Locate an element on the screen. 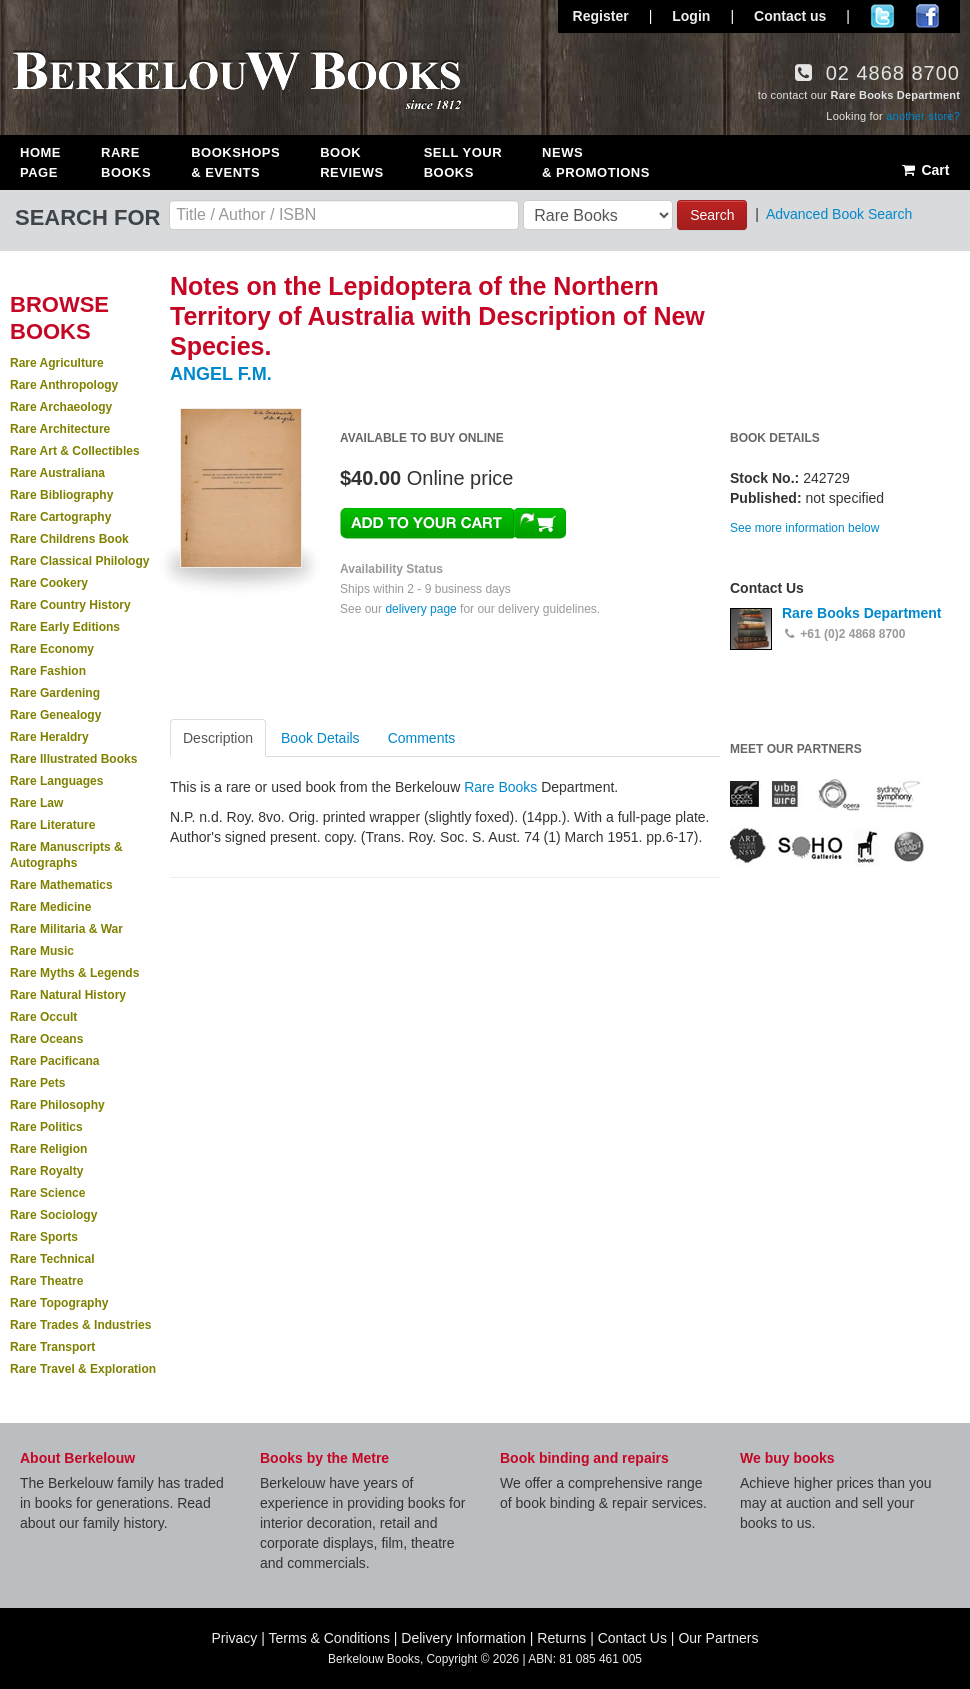 Image resolution: width=970 pixels, height=1689 pixels. Rare Technical is located at coordinates (52, 1259).